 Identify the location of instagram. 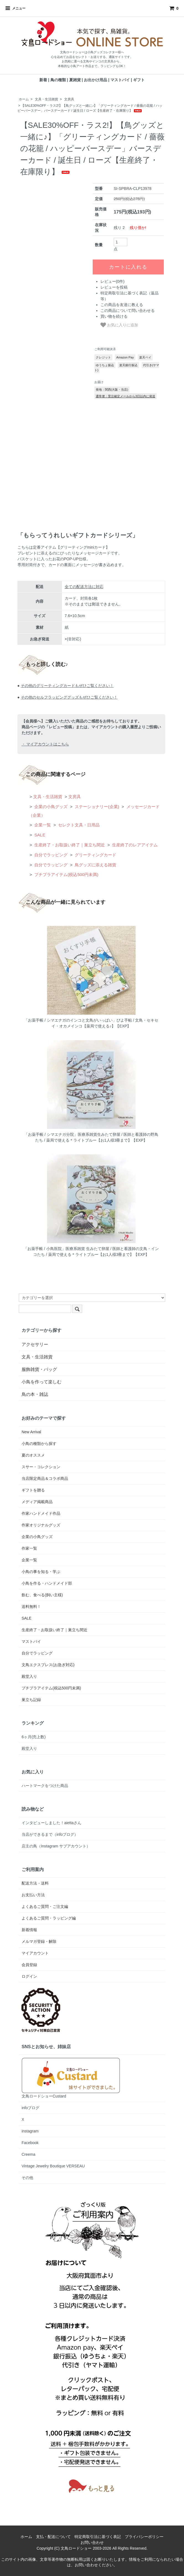
(30, 2131).